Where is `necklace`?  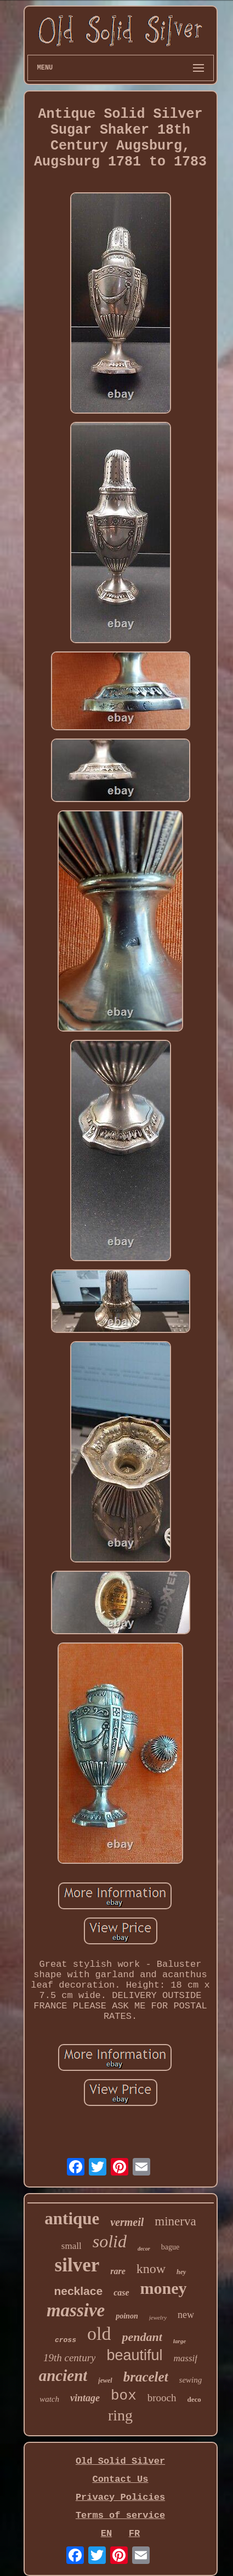 necklace is located at coordinates (78, 2291).